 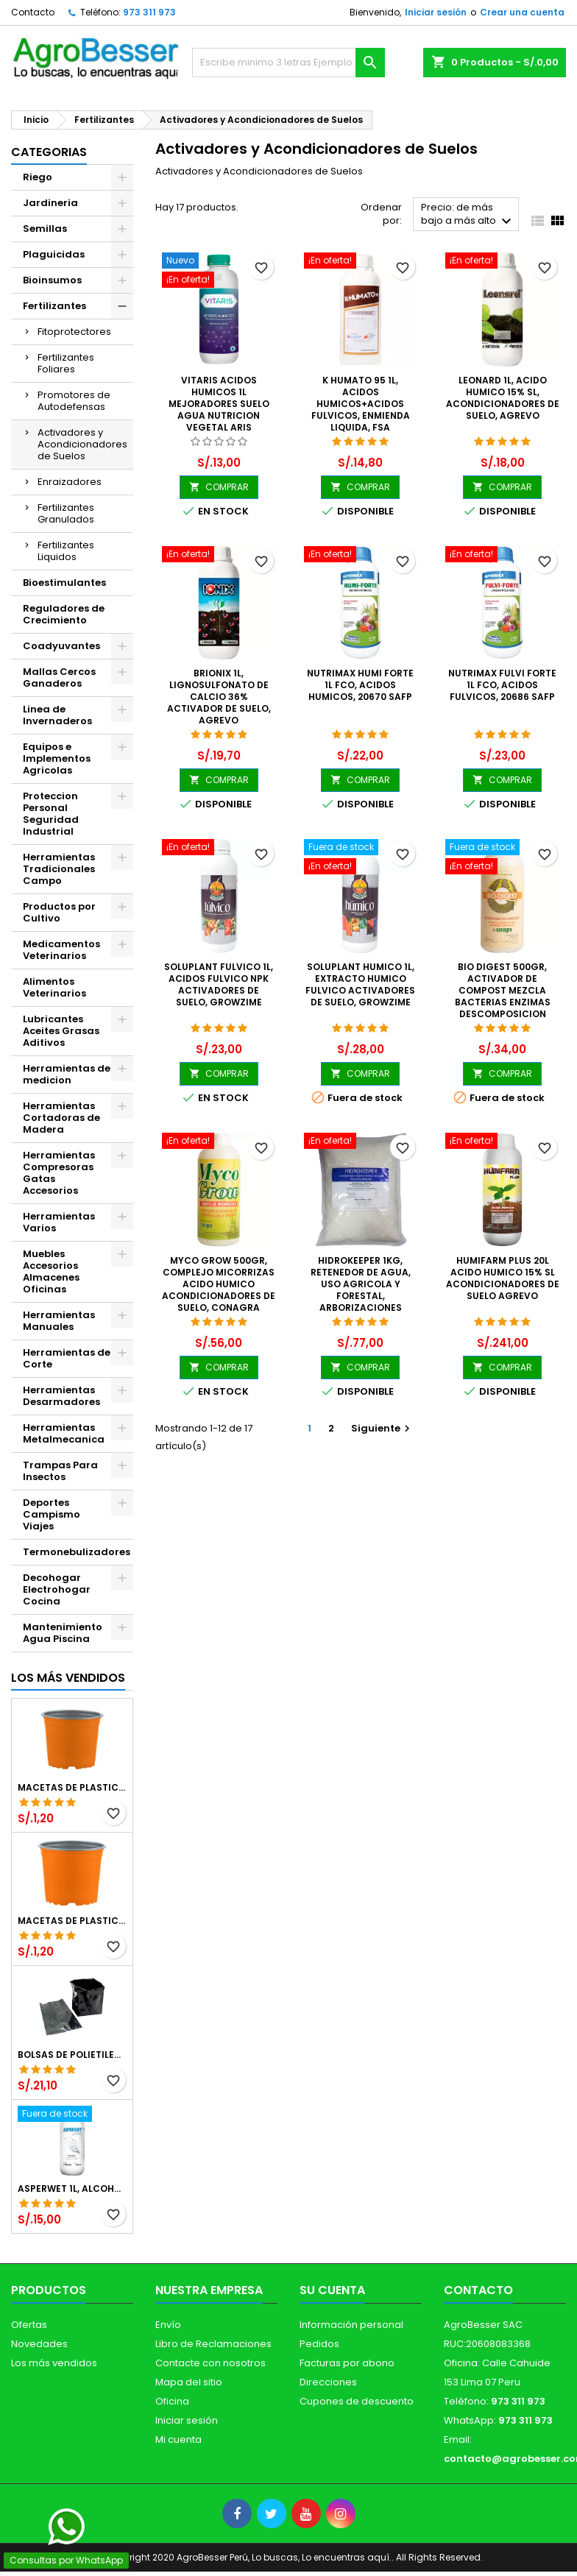 I want to click on Muebles Accesorios Almacenes Oficinas, so click(x=51, y=1271).